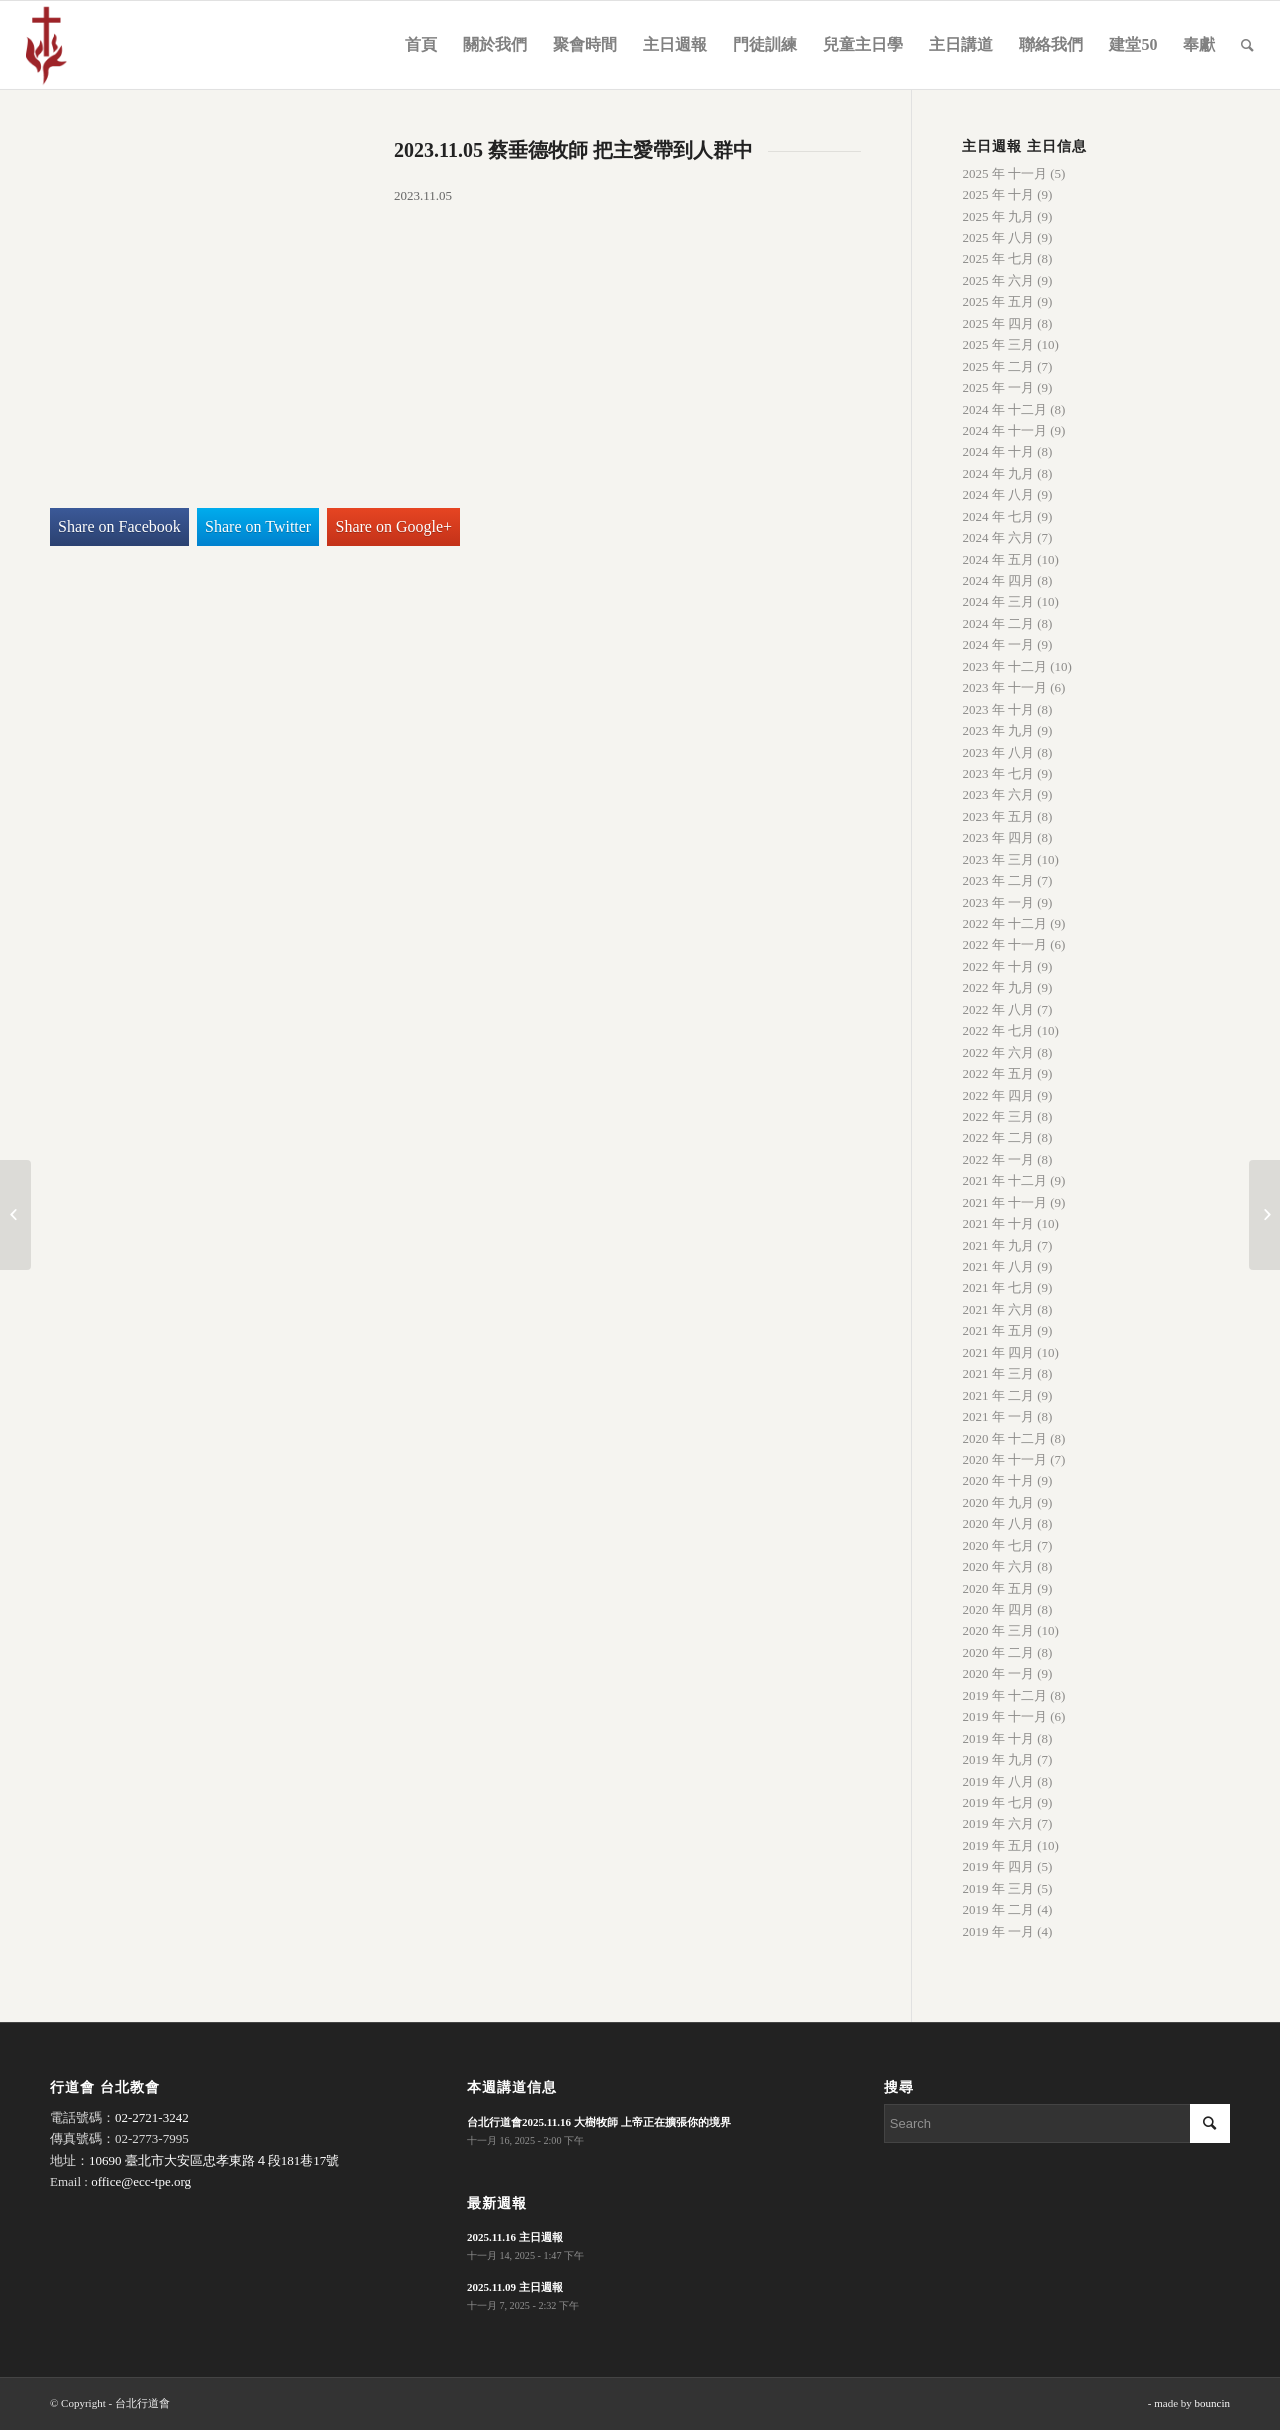  Describe the element at coordinates (152, 2117) in the screenshot. I see `02-2721-3242` at that location.